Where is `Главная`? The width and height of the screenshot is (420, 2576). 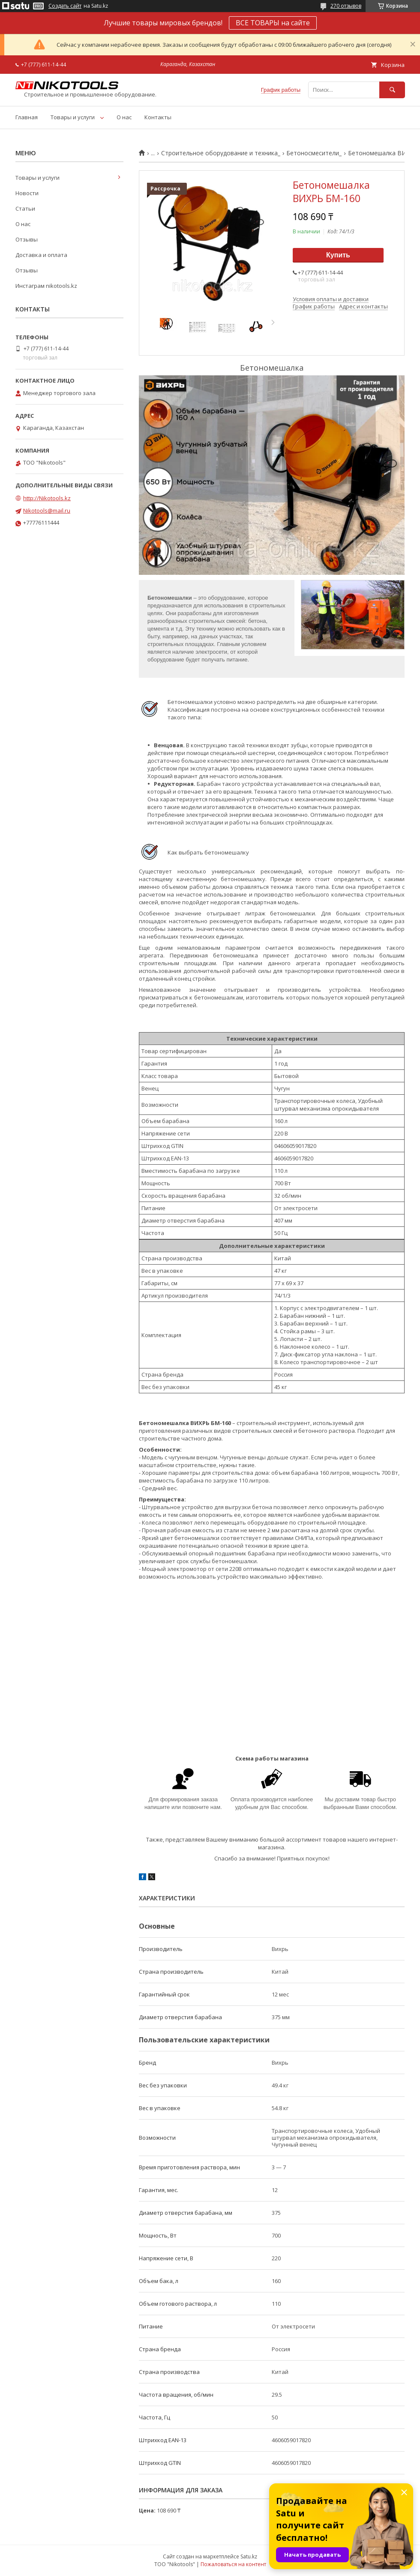
Главная is located at coordinates (26, 117).